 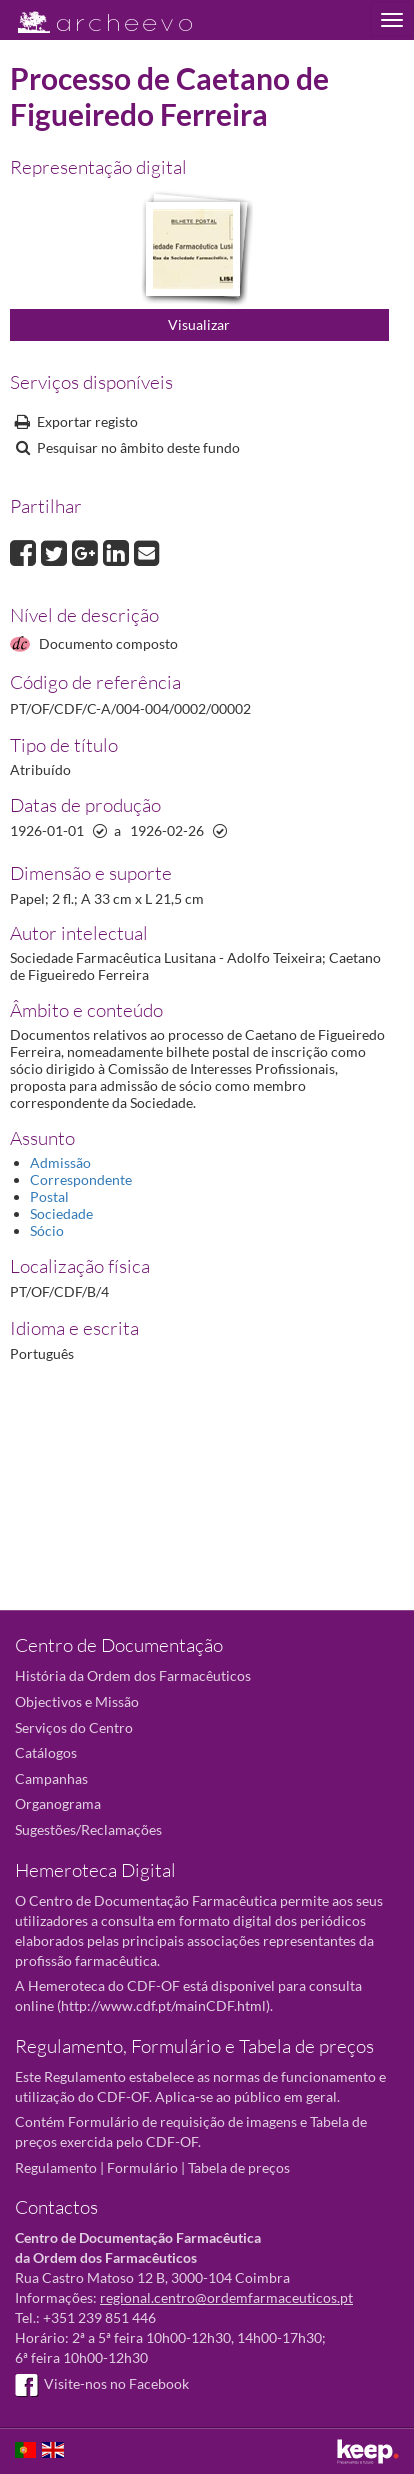 I want to click on Sociedade, so click(x=61, y=1213).